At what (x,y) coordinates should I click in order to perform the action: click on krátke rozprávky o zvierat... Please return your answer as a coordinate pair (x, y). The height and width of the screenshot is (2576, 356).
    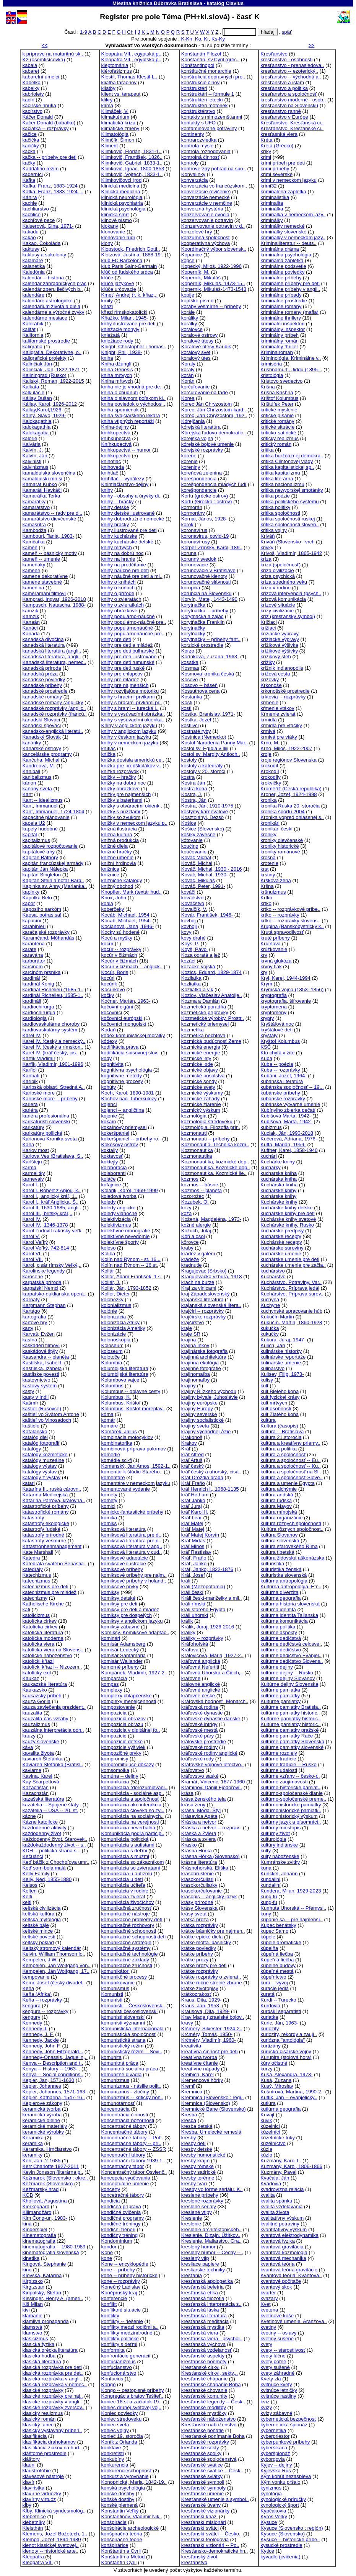
    Looking at the image, I should click on (211, 1977).